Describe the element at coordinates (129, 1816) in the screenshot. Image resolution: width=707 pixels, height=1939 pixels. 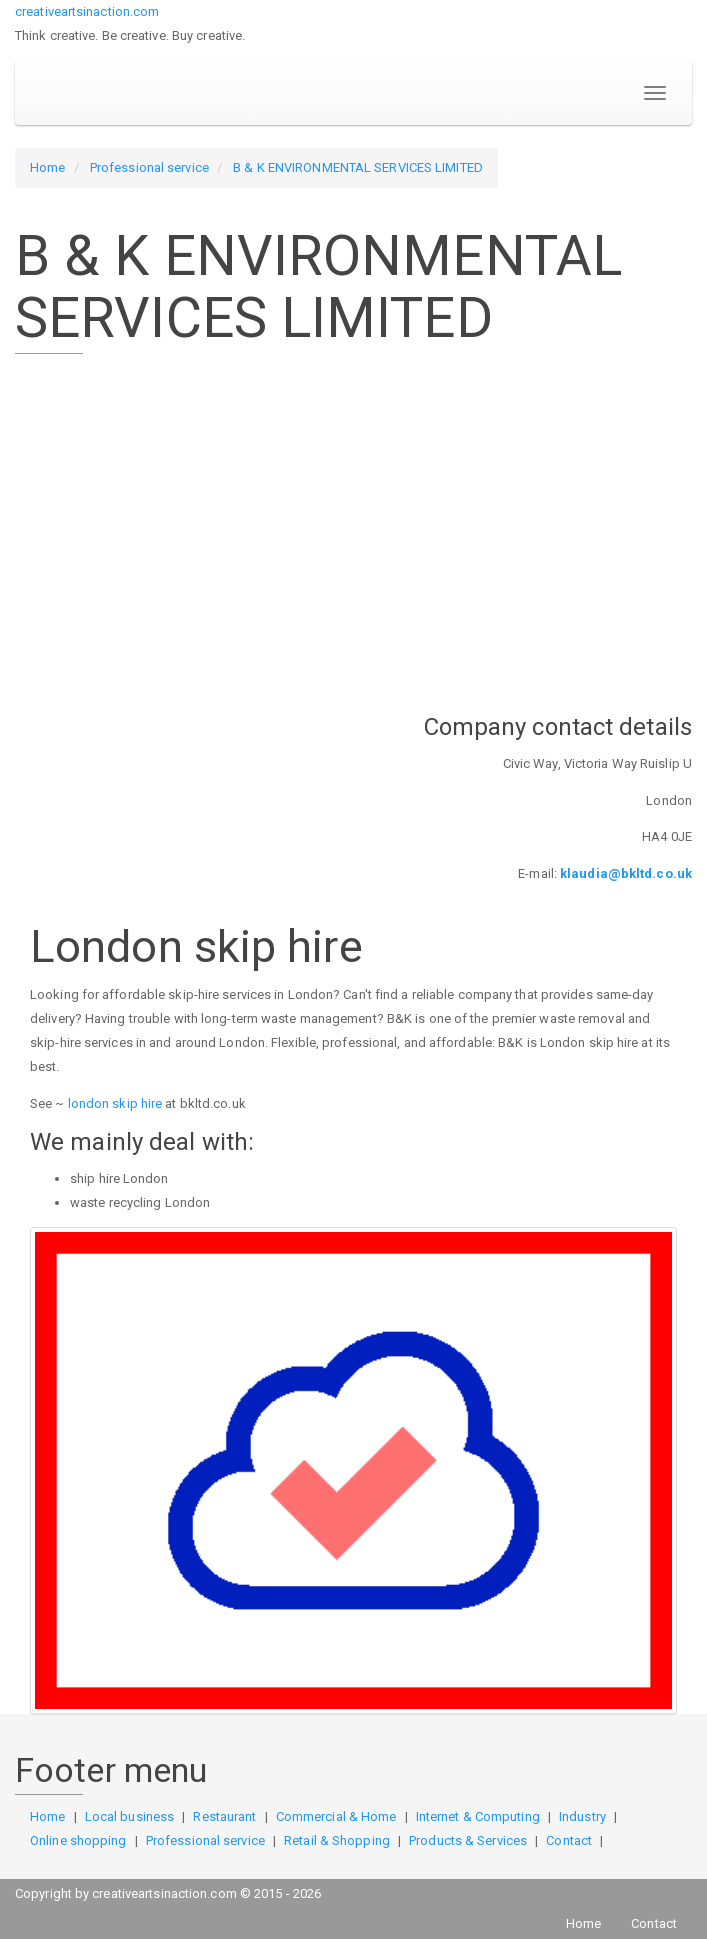
I see `Local business` at that location.